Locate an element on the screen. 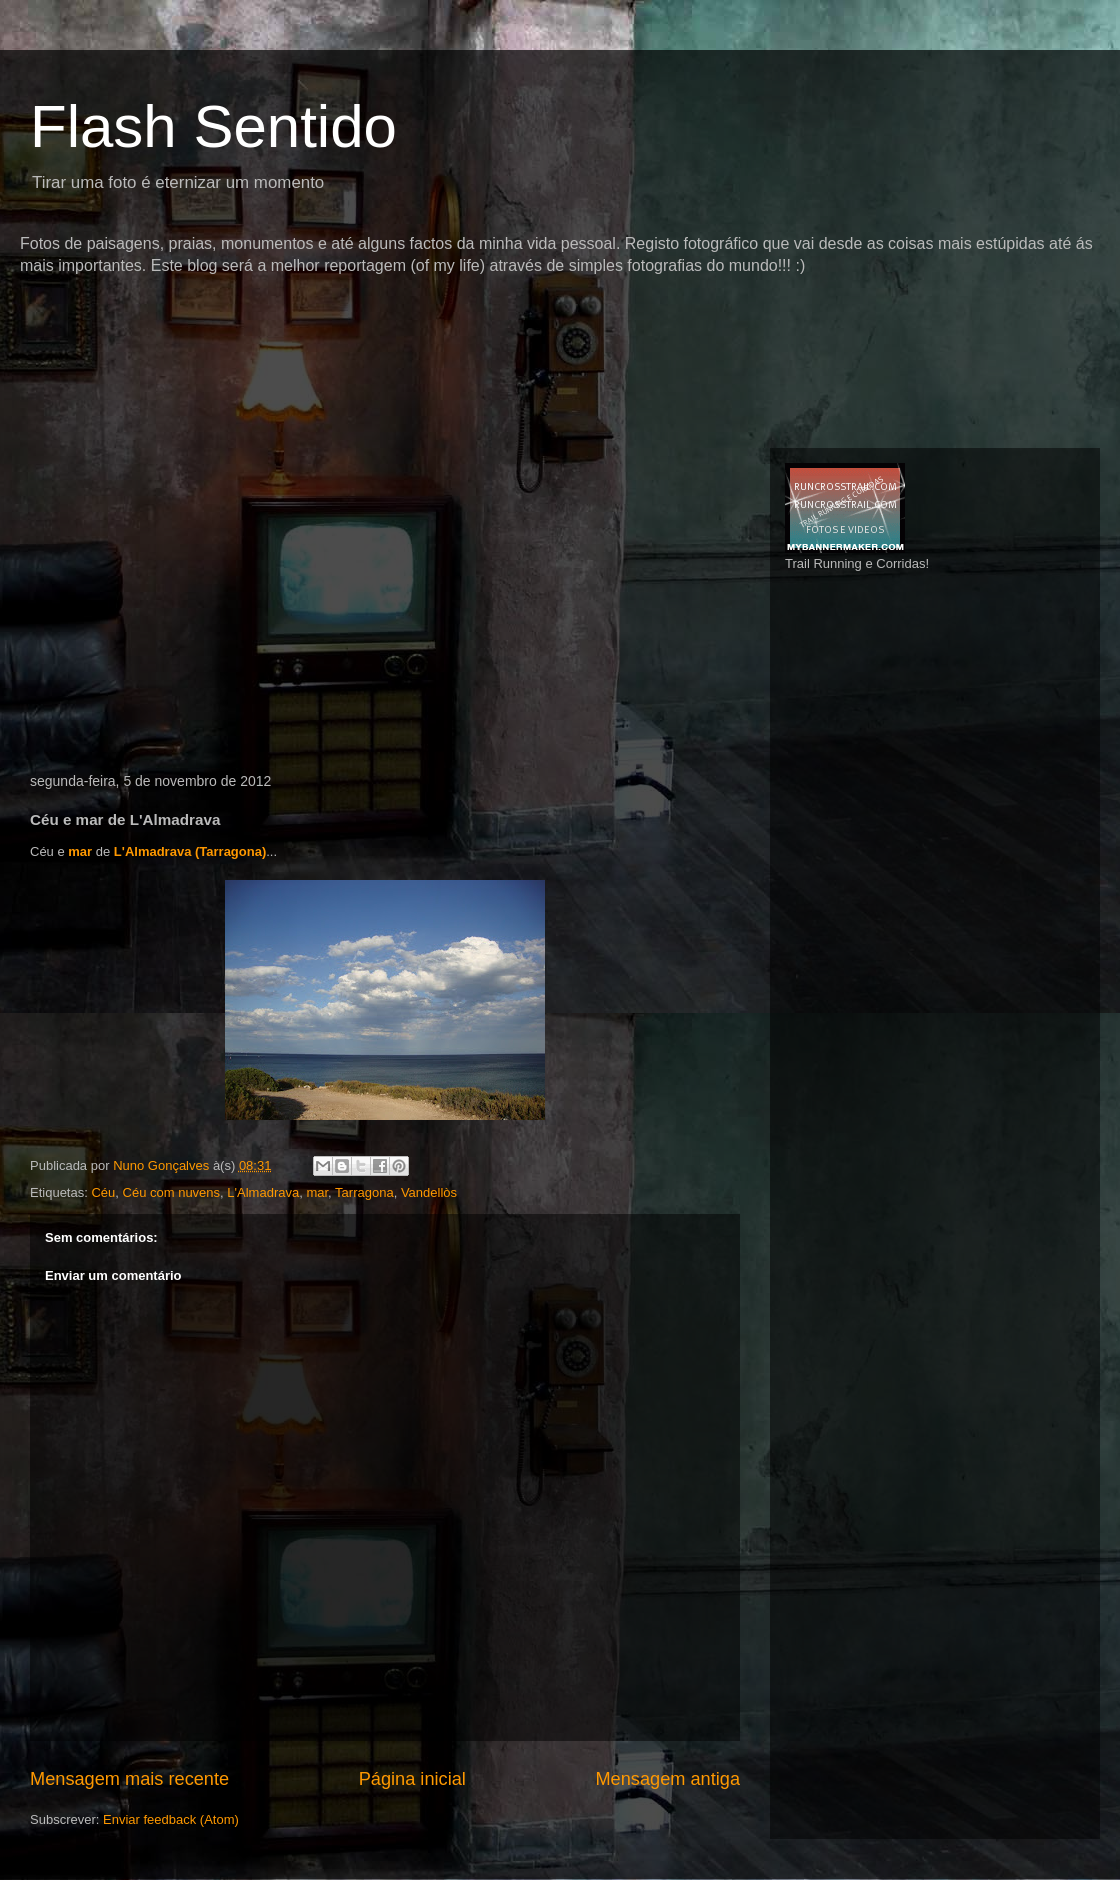 Image resolution: width=1120 pixels, height=1880 pixels. Céu com nuvens is located at coordinates (172, 1192).